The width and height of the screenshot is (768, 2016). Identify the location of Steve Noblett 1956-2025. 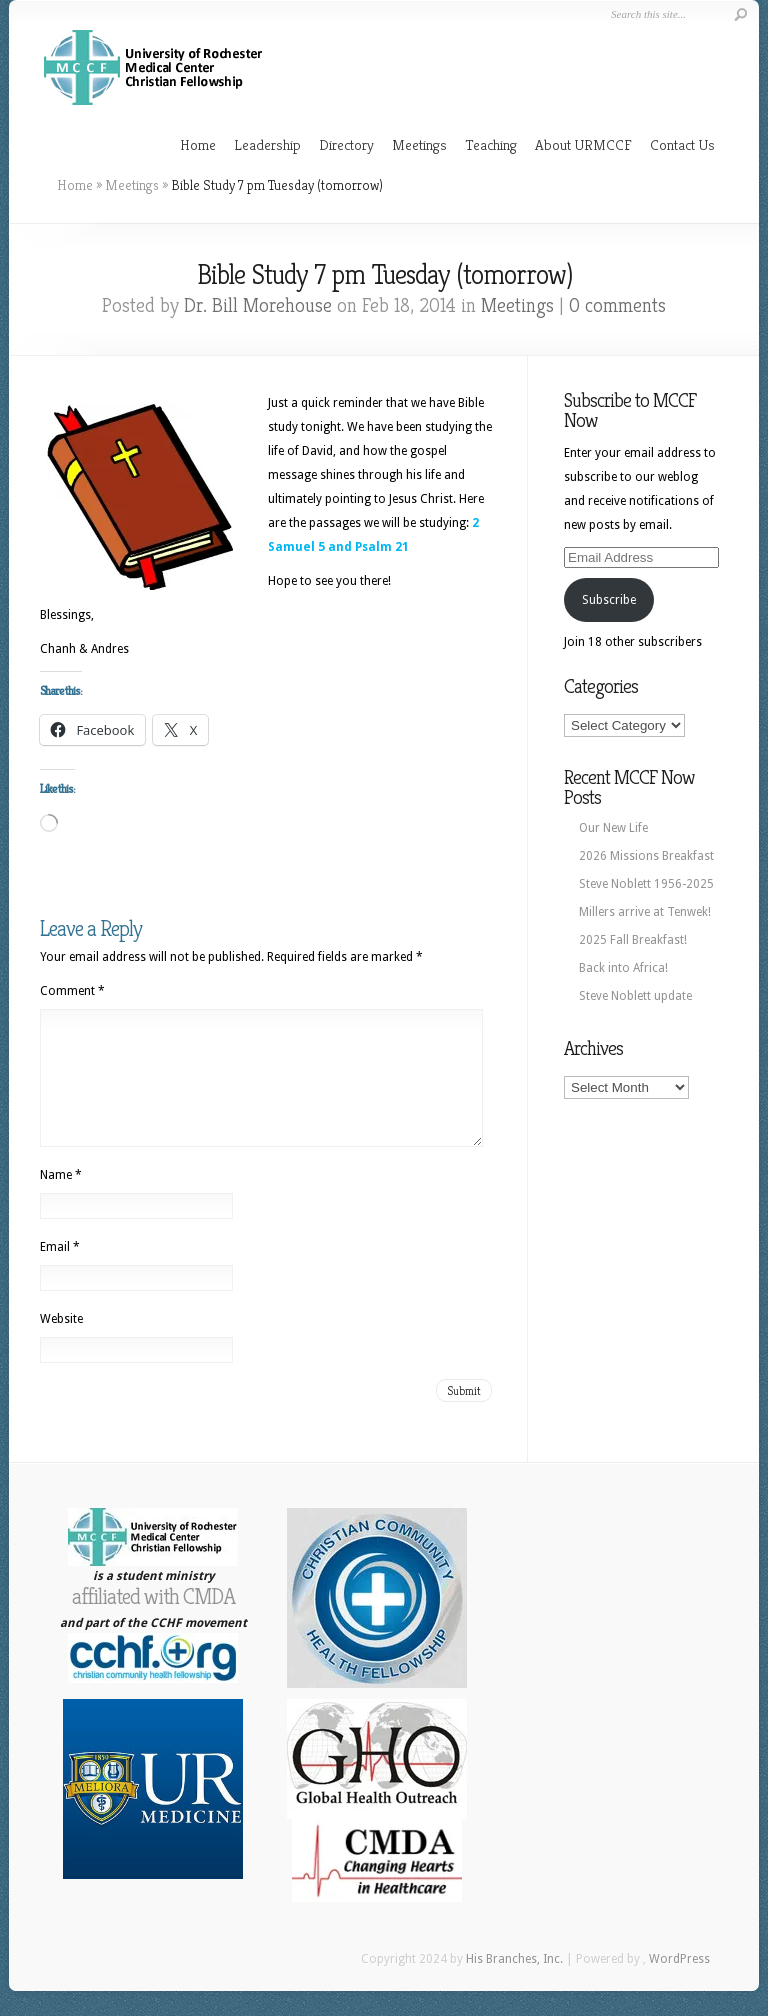
(646, 884).